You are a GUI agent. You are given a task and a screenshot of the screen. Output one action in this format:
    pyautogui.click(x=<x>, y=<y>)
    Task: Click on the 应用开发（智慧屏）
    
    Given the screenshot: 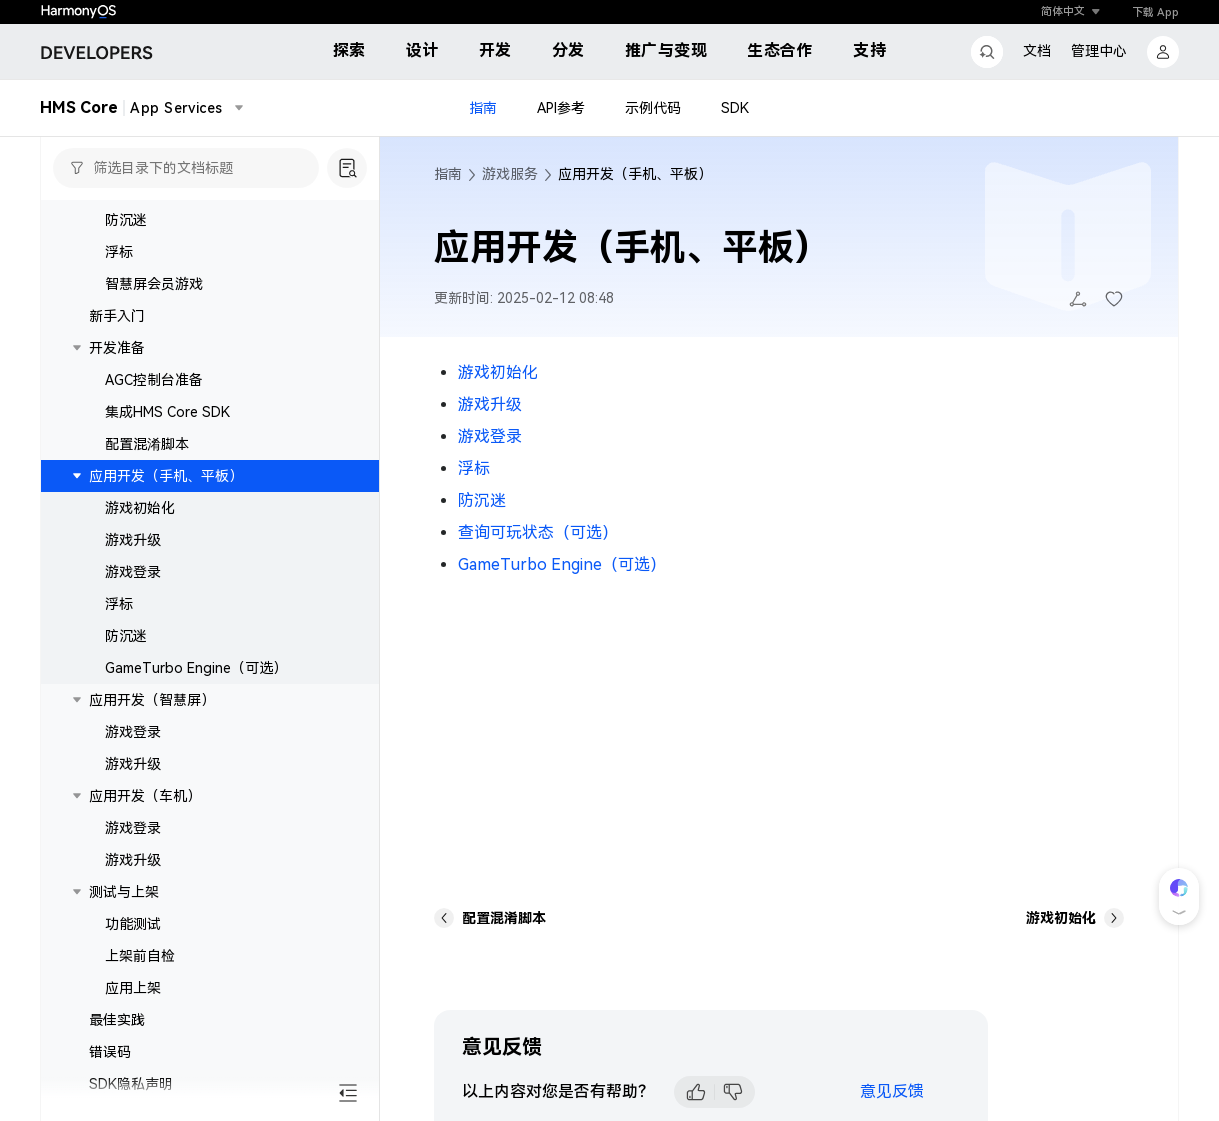 What is the action you would take?
    pyautogui.click(x=152, y=700)
    